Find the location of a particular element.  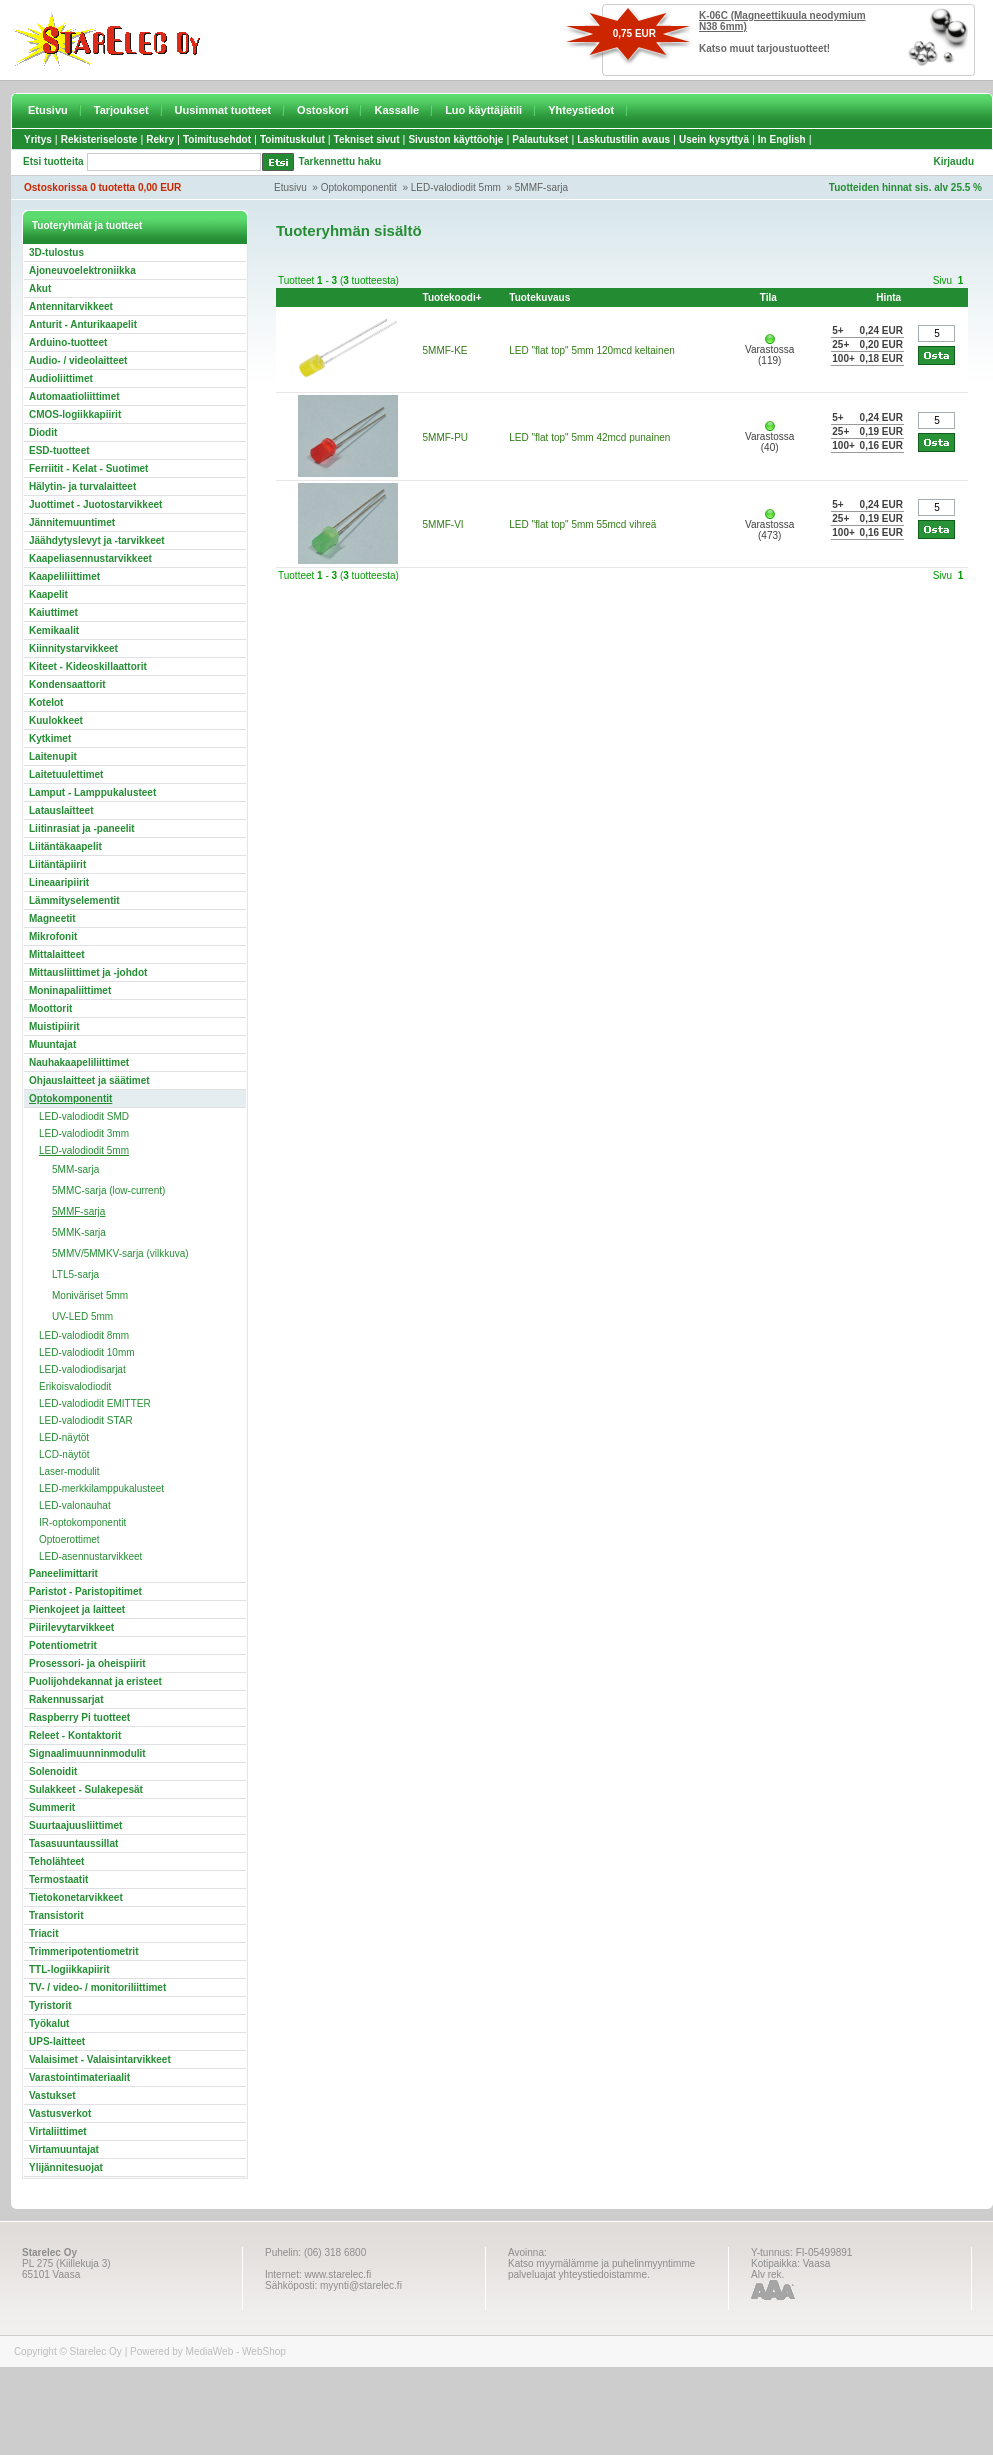

Audio- / videolaitteet is located at coordinates (78, 360).